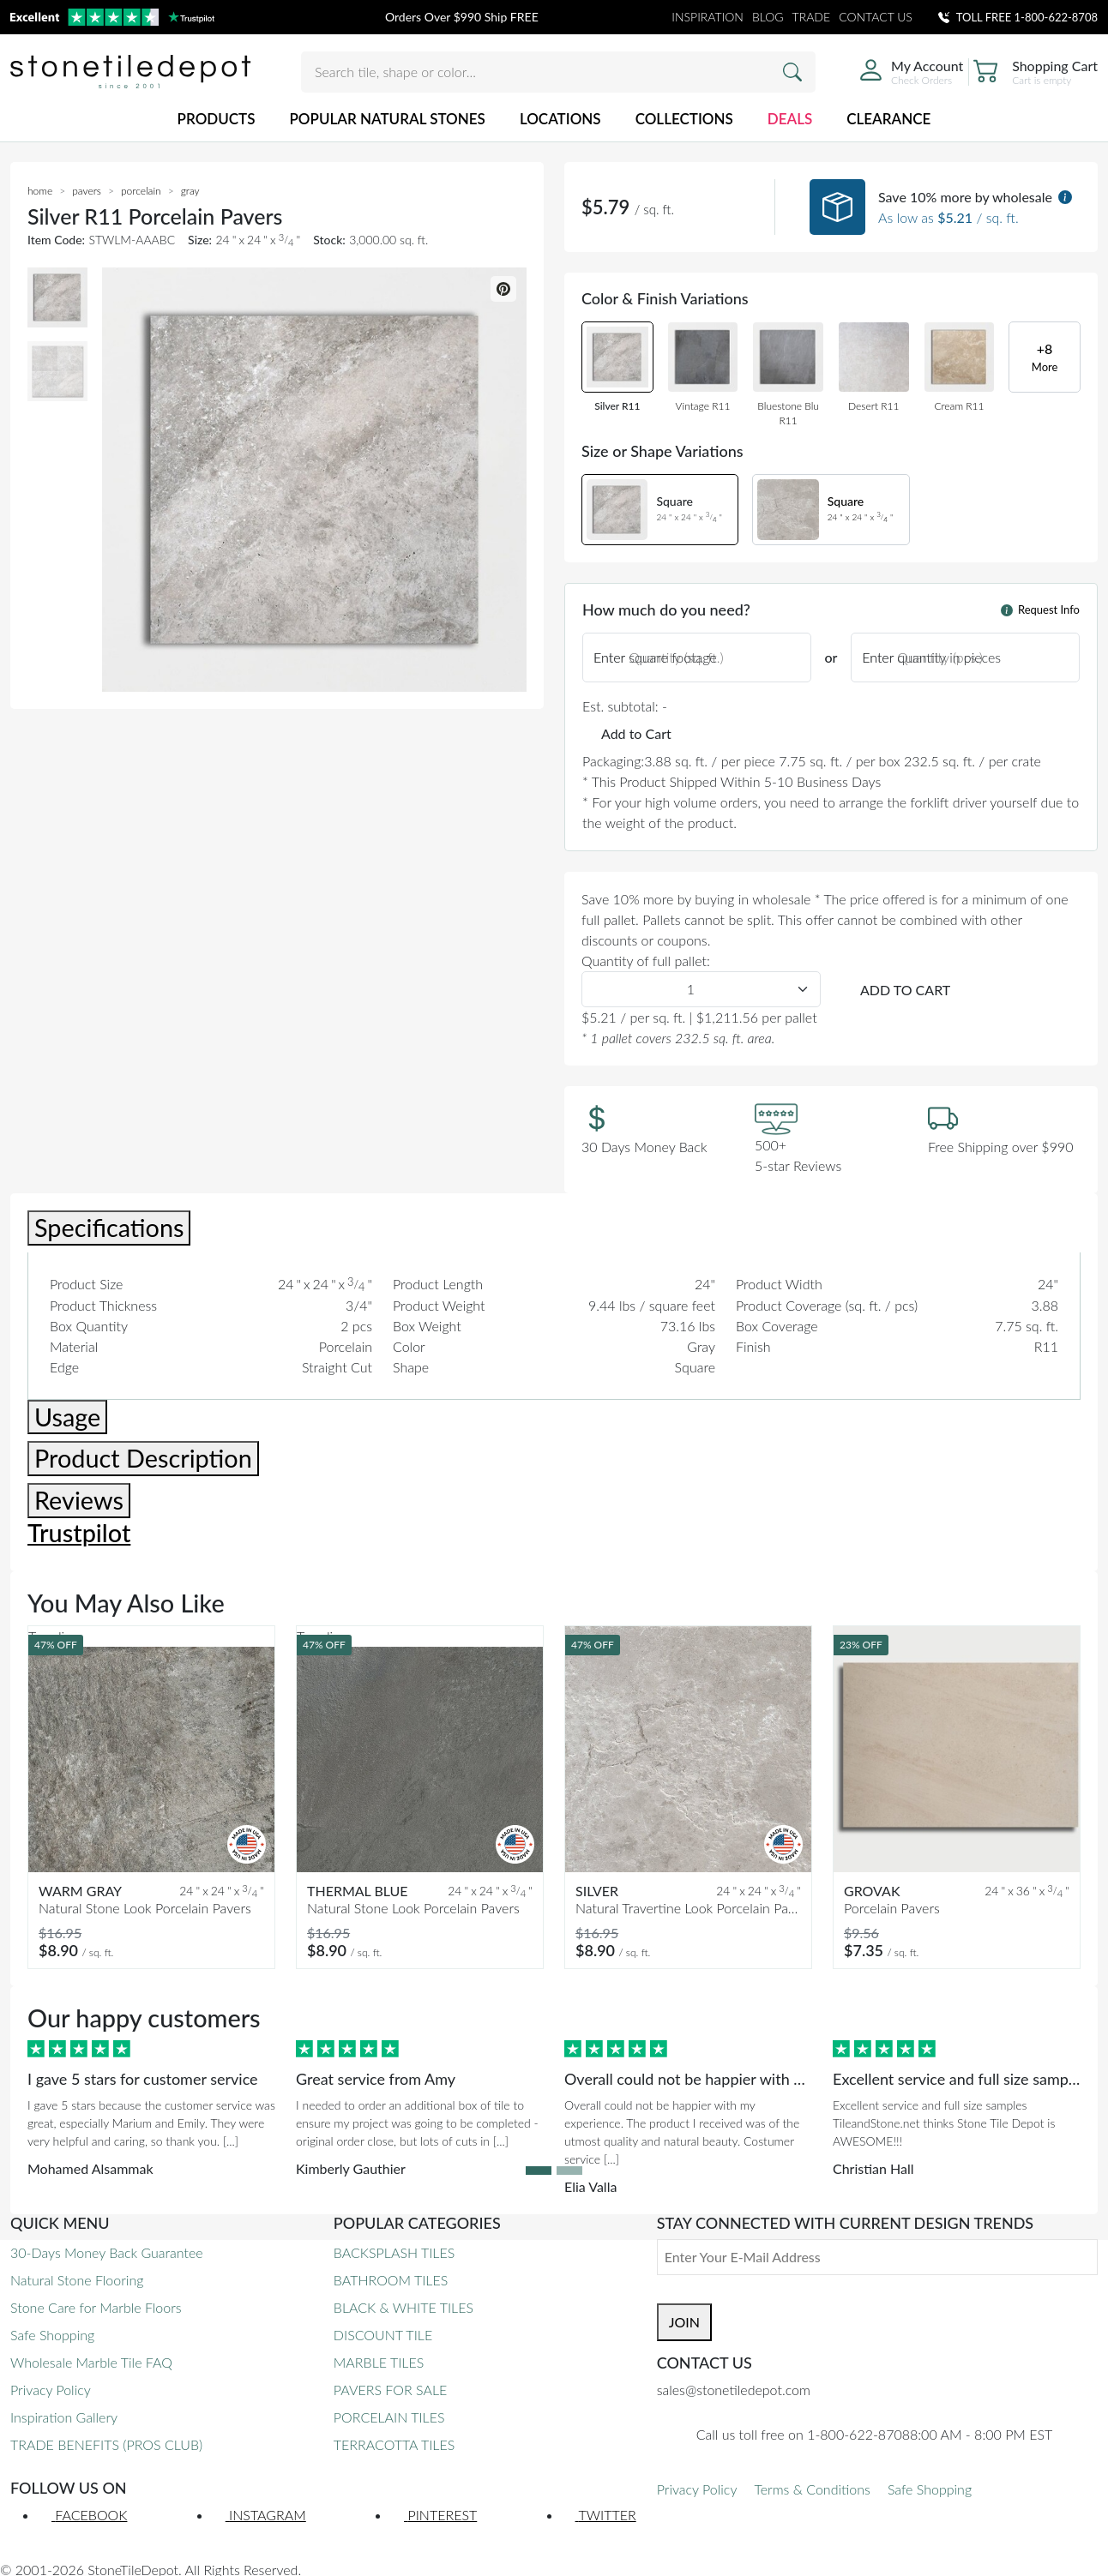  What do you see at coordinates (389, 2417) in the screenshot?
I see `PORCELAIN TILES` at bounding box center [389, 2417].